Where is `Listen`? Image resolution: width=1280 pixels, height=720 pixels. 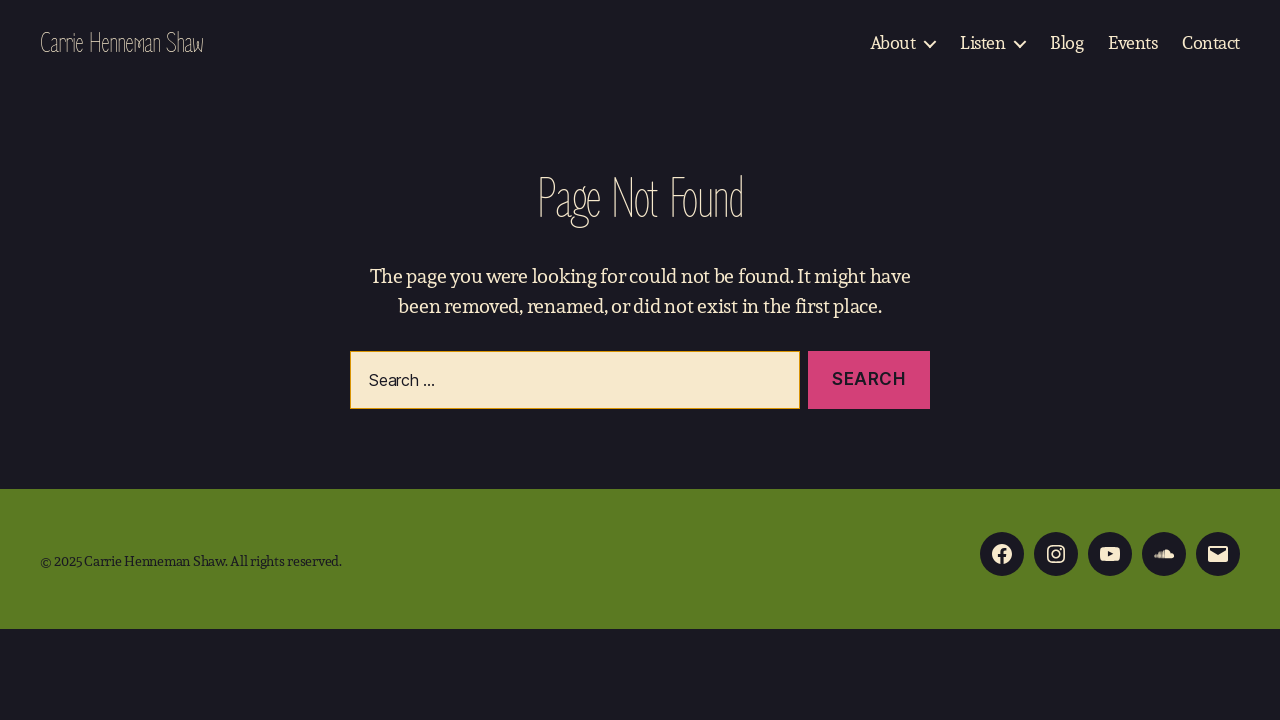 Listen is located at coordinates (982, 43).